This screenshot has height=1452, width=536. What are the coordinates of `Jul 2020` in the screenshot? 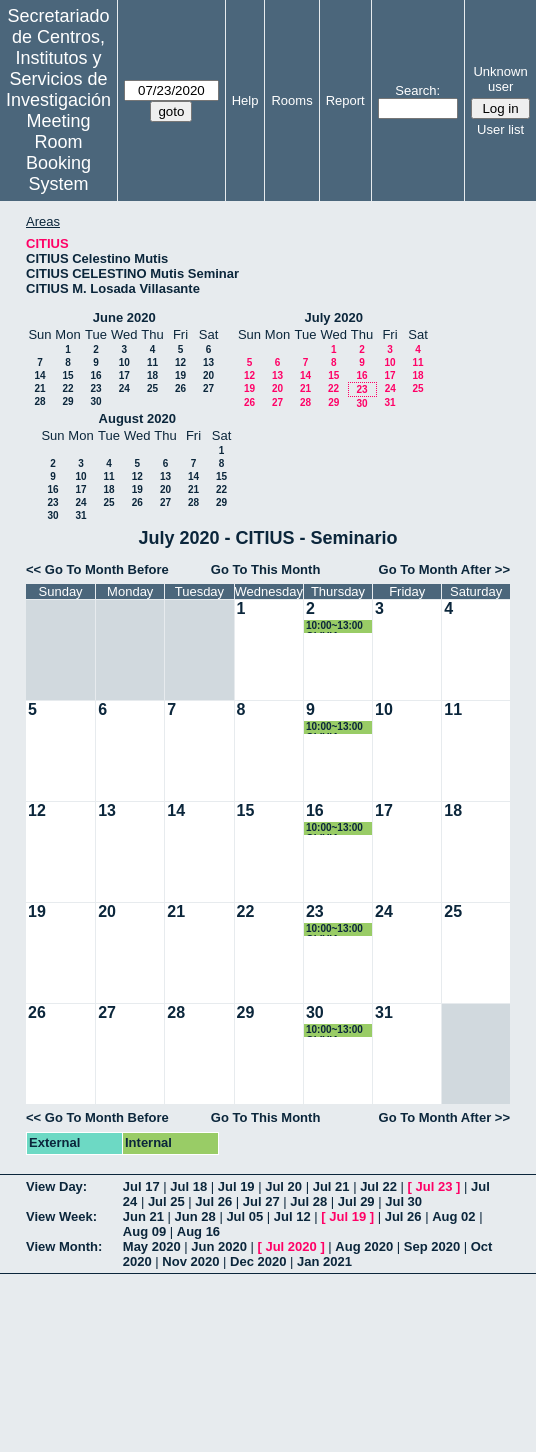 It's located at (290, 1246).